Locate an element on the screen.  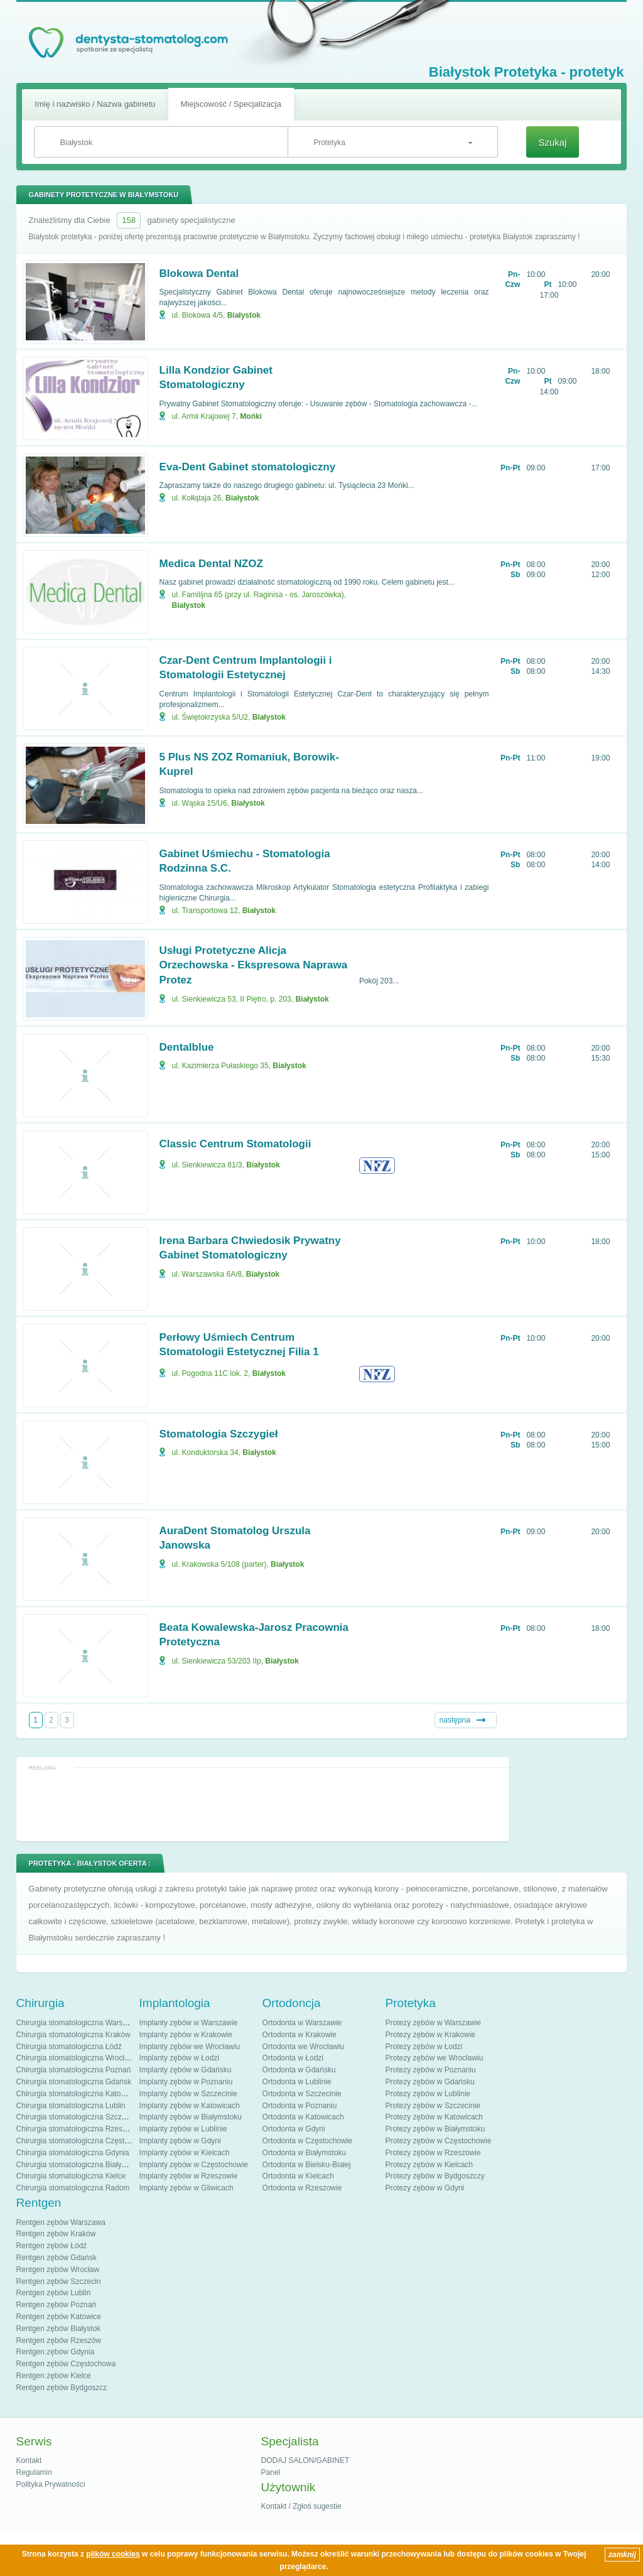
Usługi Protetyczne Alicja Orzechowska - Ekspresowa Naprawa Protez is located at coordinates (253, 965).